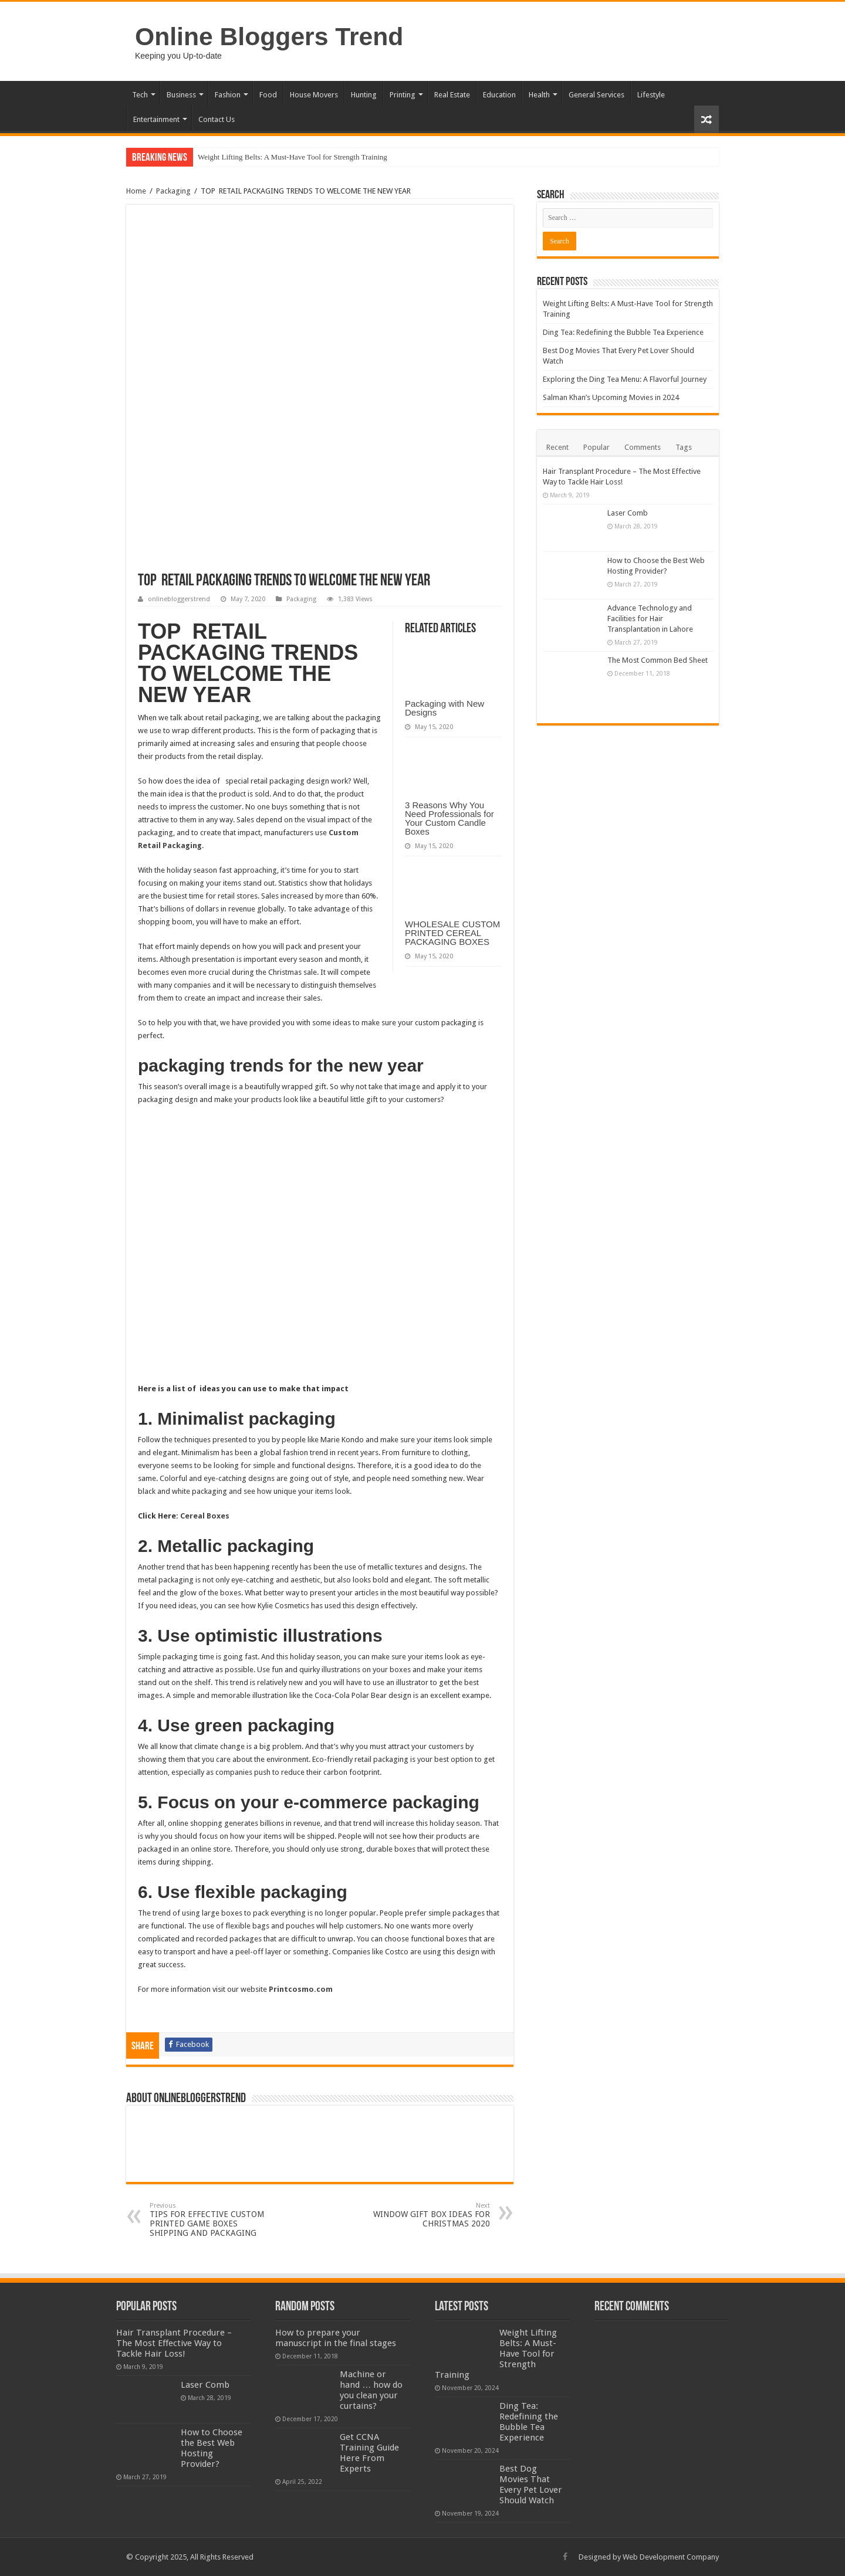 The image size is (845, 2576). What do you see at coordinates (371, 2390) in the screenshot?
I see `Machine or hand … how do you clean your curtains?` at bounding box center [371, 2390].